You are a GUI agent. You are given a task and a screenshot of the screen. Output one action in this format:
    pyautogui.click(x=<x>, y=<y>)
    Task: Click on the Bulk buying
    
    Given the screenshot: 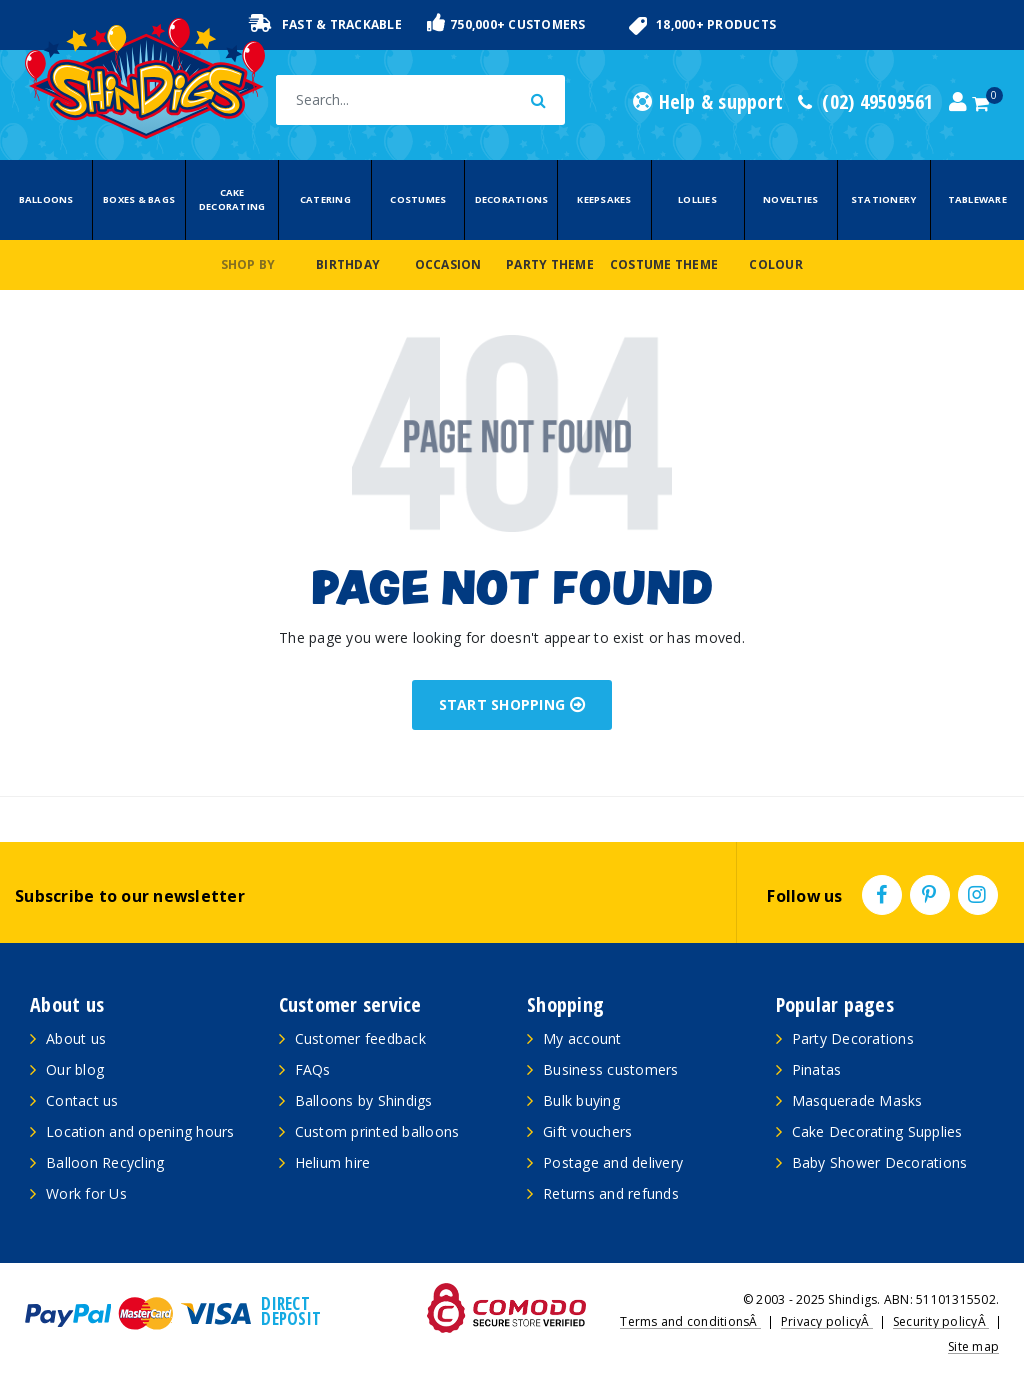 What is the action you would take?
    pyautogui.click(x=581, y=1100)
    